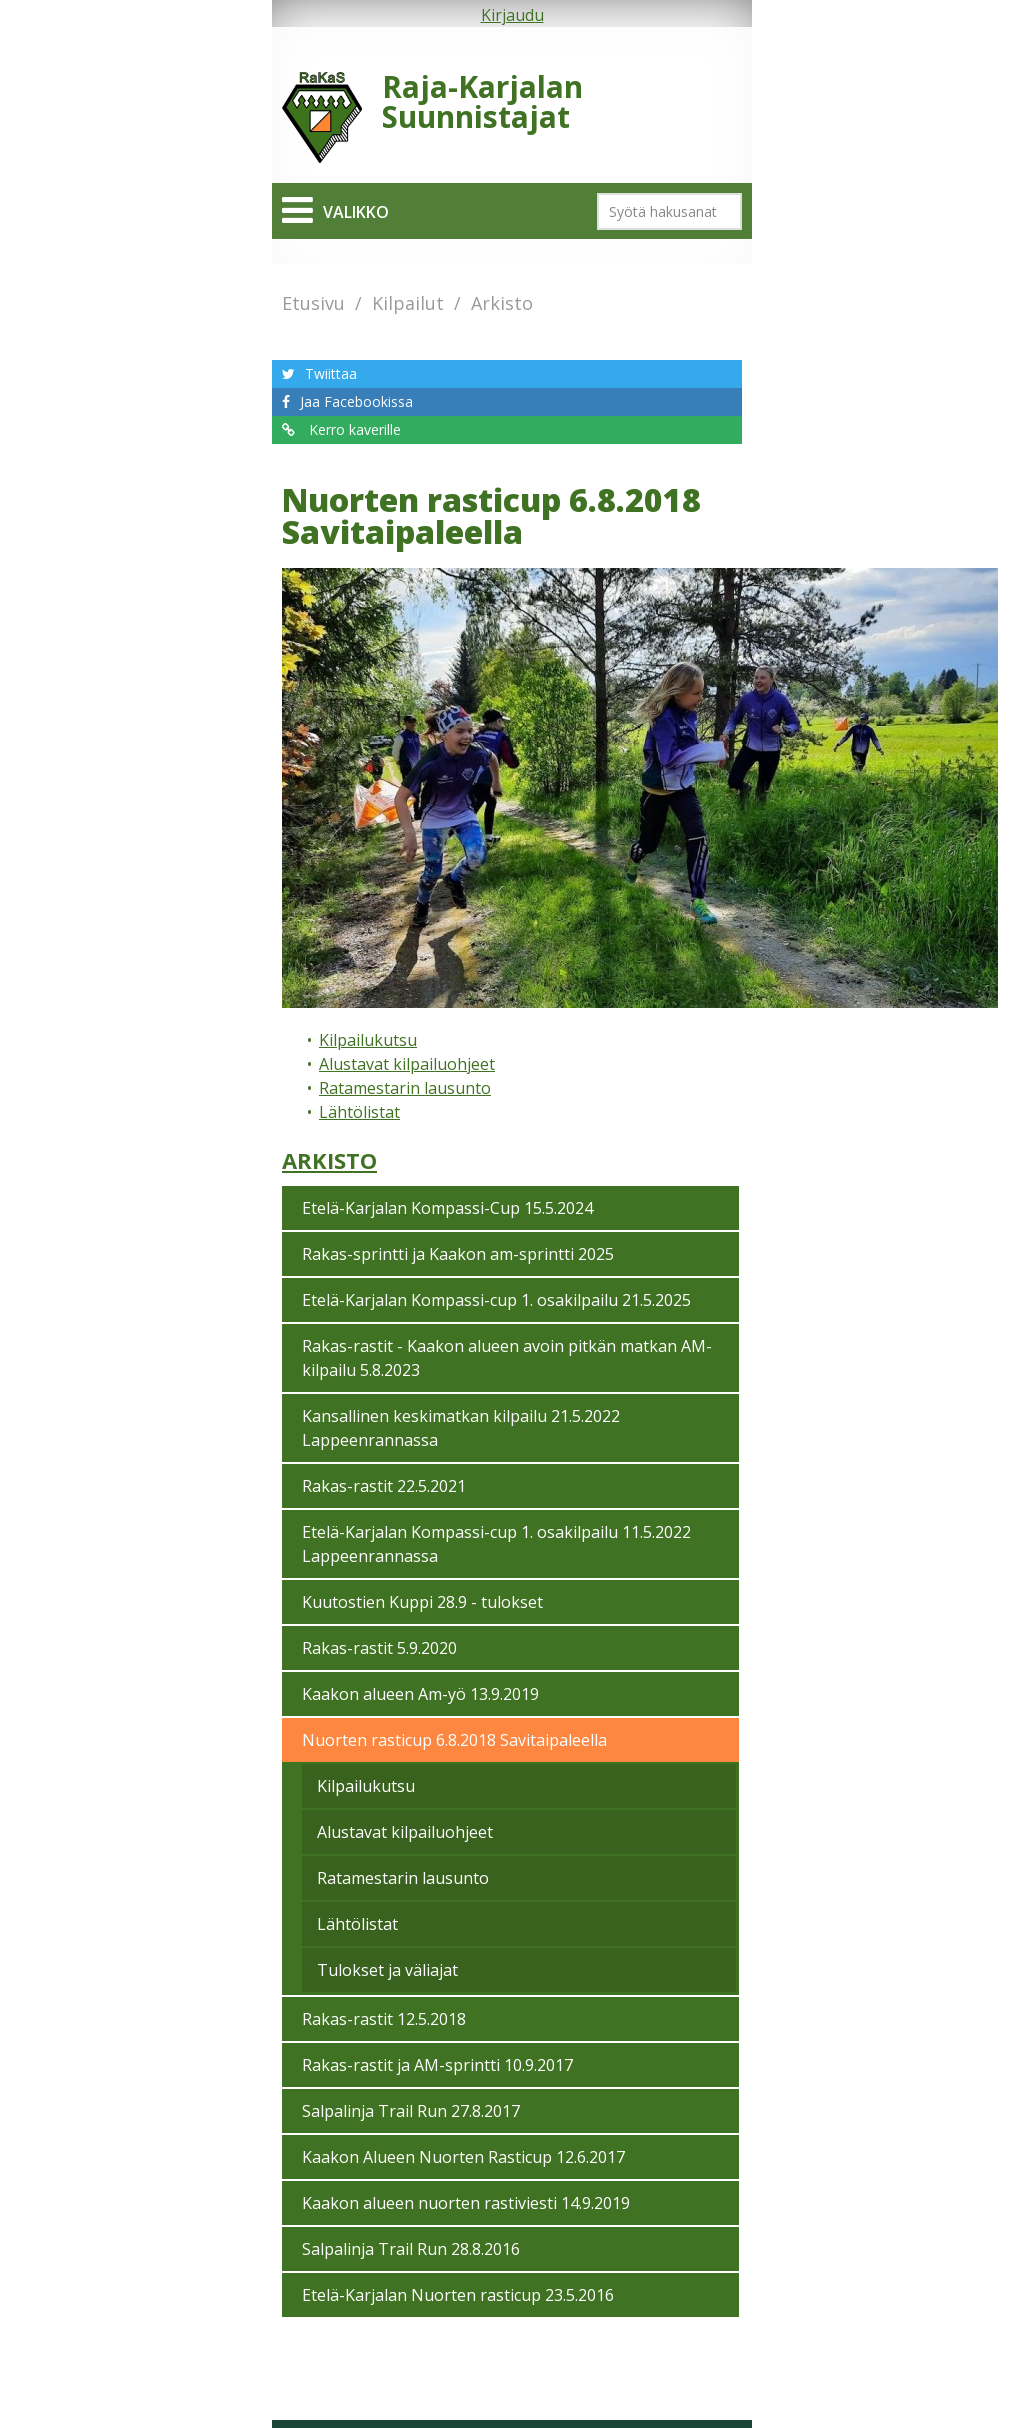 Image resolution: width=1024 pixels, height=2428 pixels. What do you see at coordinates (437, 2065) in the screenshot?
I see `Rakas-rastit ja AM-sprintti 10.9.2017` at bounding box center [437, 2065].